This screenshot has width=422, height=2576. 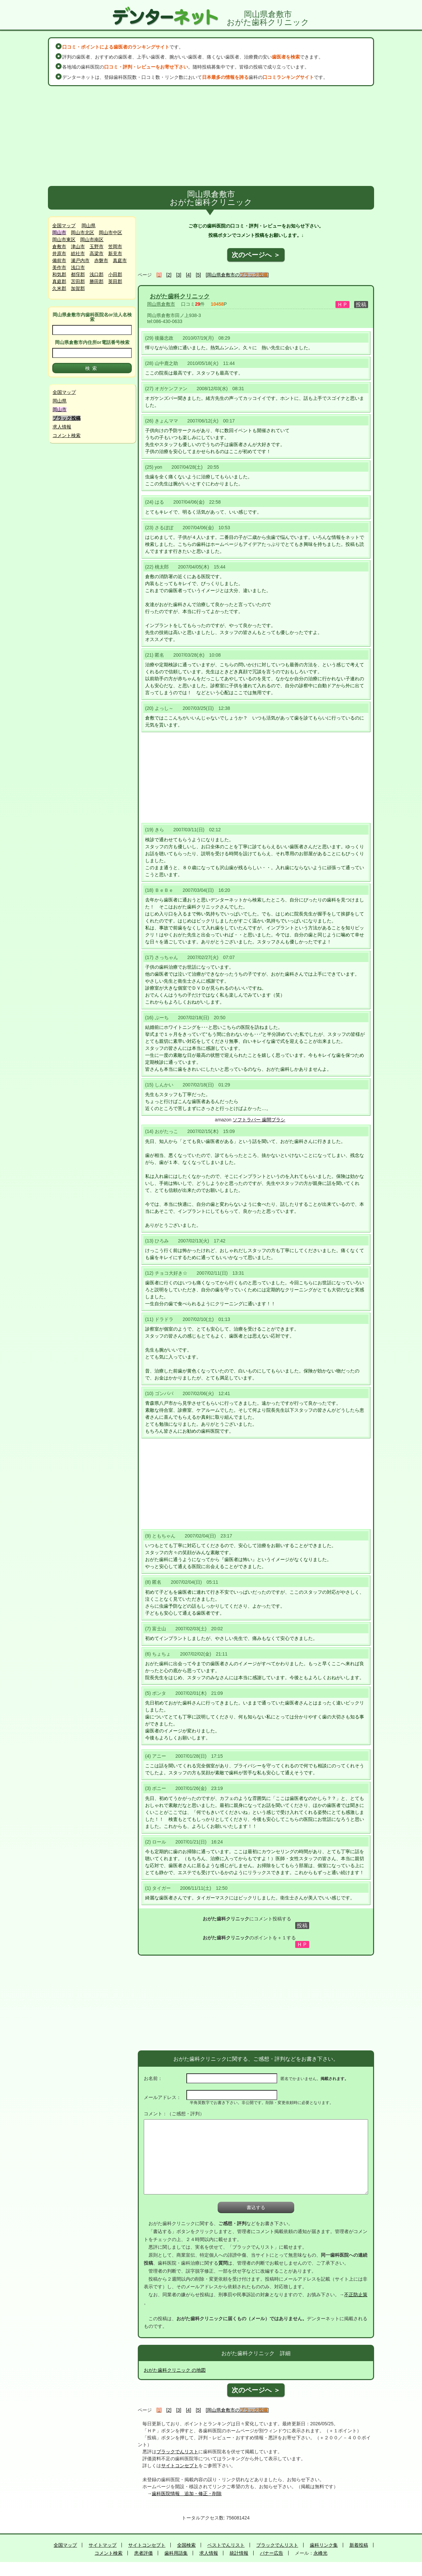 I want to click on サイトマップ, so click(x=102, y=2545).